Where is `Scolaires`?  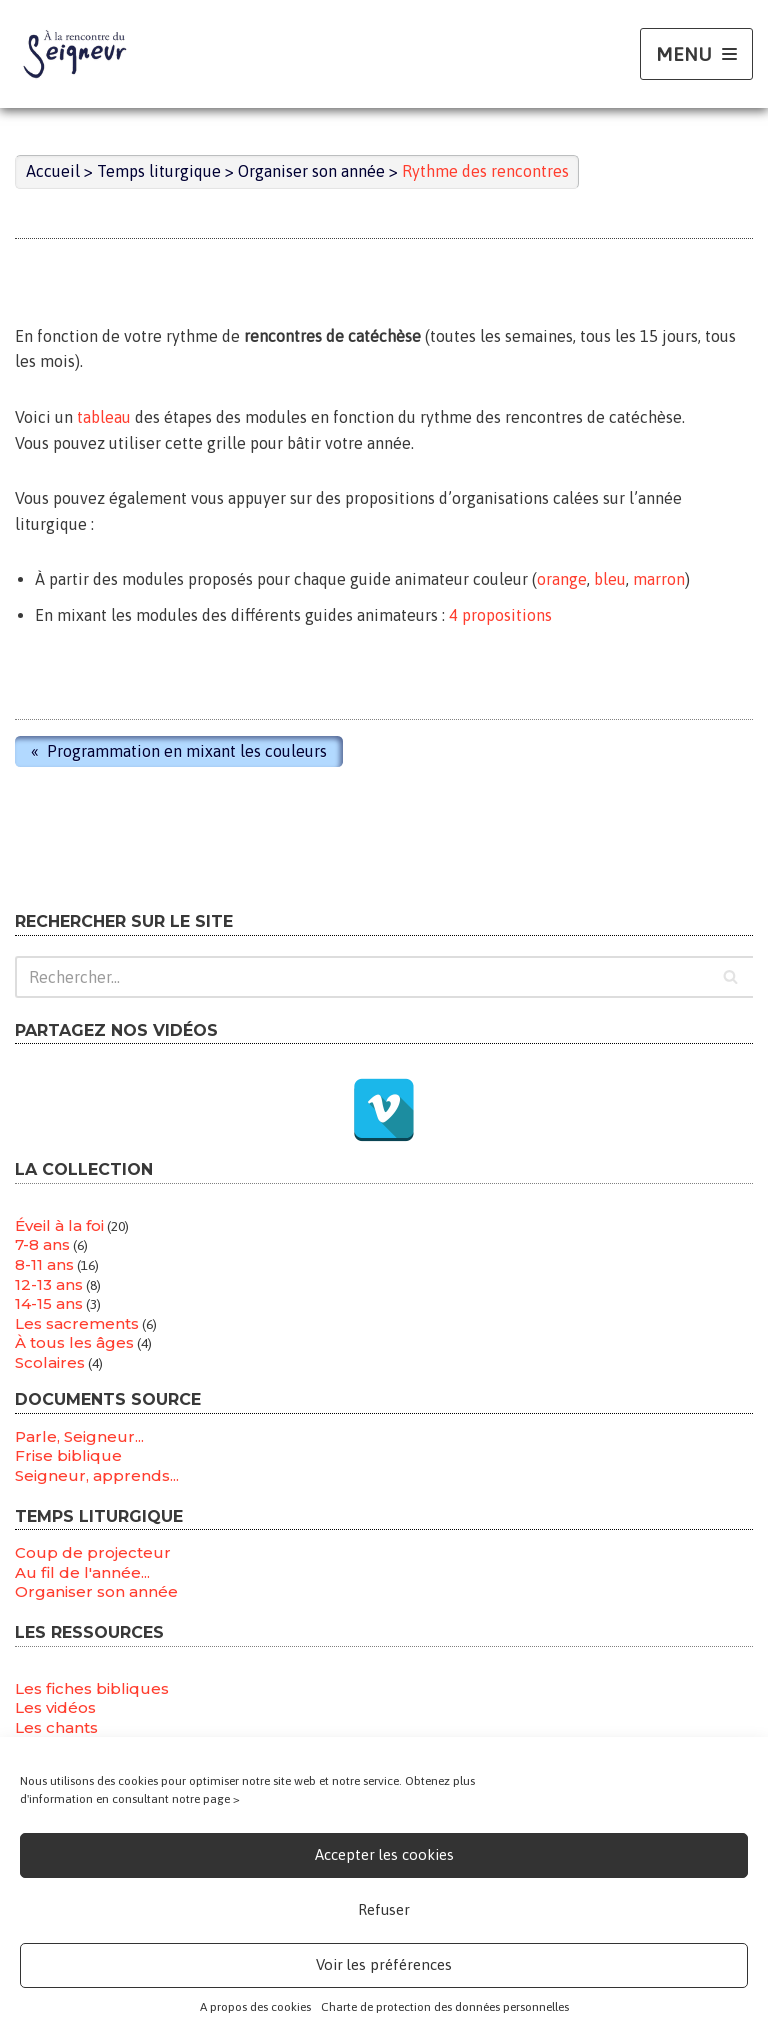 Scolaires is located at coordinates (50, 1362).